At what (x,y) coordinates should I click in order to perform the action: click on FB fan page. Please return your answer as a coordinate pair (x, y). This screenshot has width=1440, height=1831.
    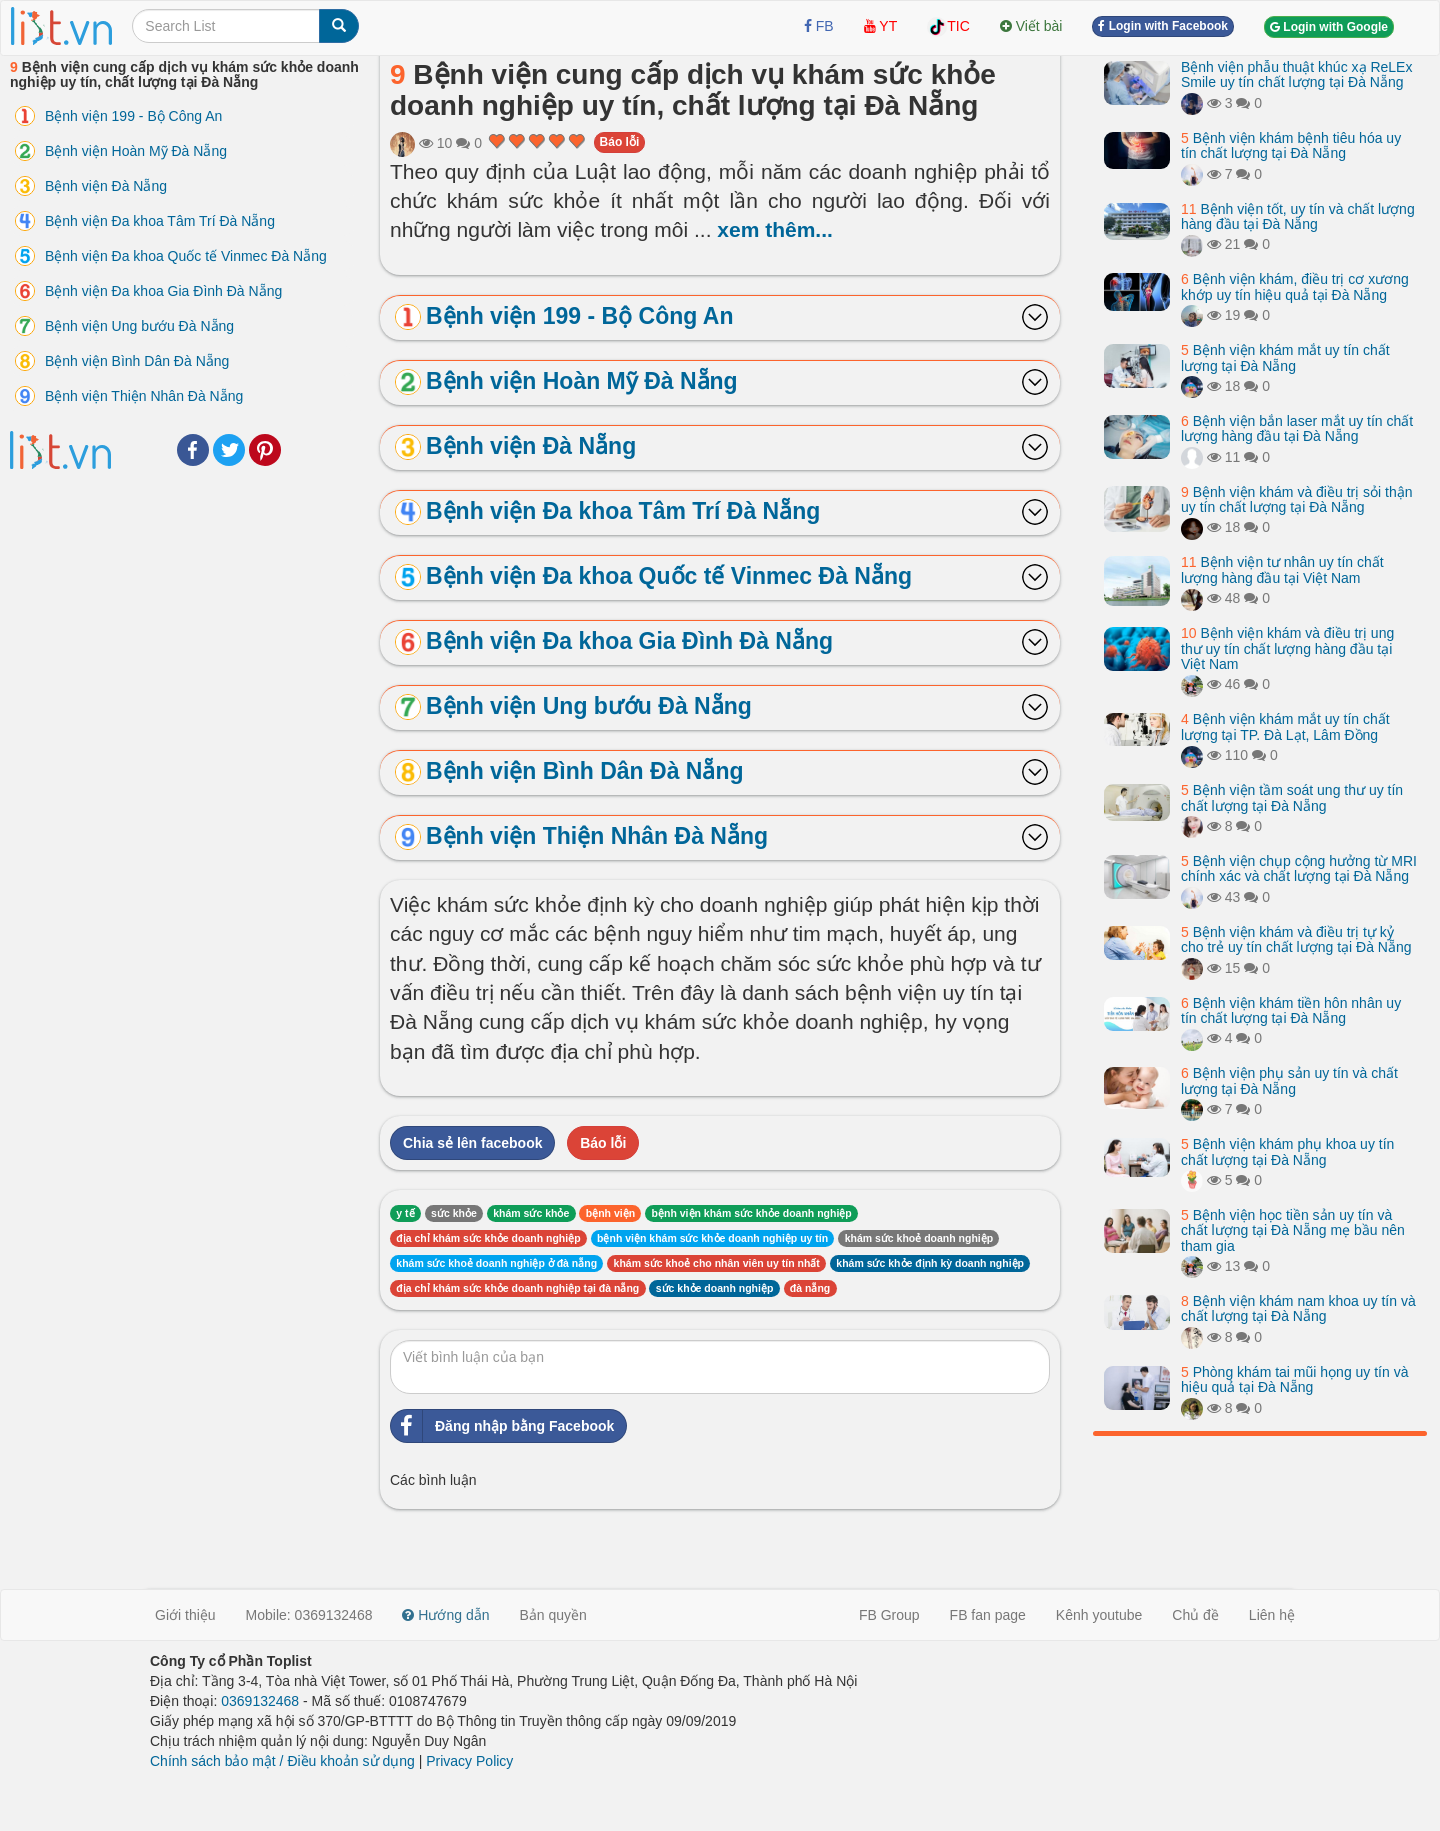
    Looking at the image, I should click on (988, 1615).